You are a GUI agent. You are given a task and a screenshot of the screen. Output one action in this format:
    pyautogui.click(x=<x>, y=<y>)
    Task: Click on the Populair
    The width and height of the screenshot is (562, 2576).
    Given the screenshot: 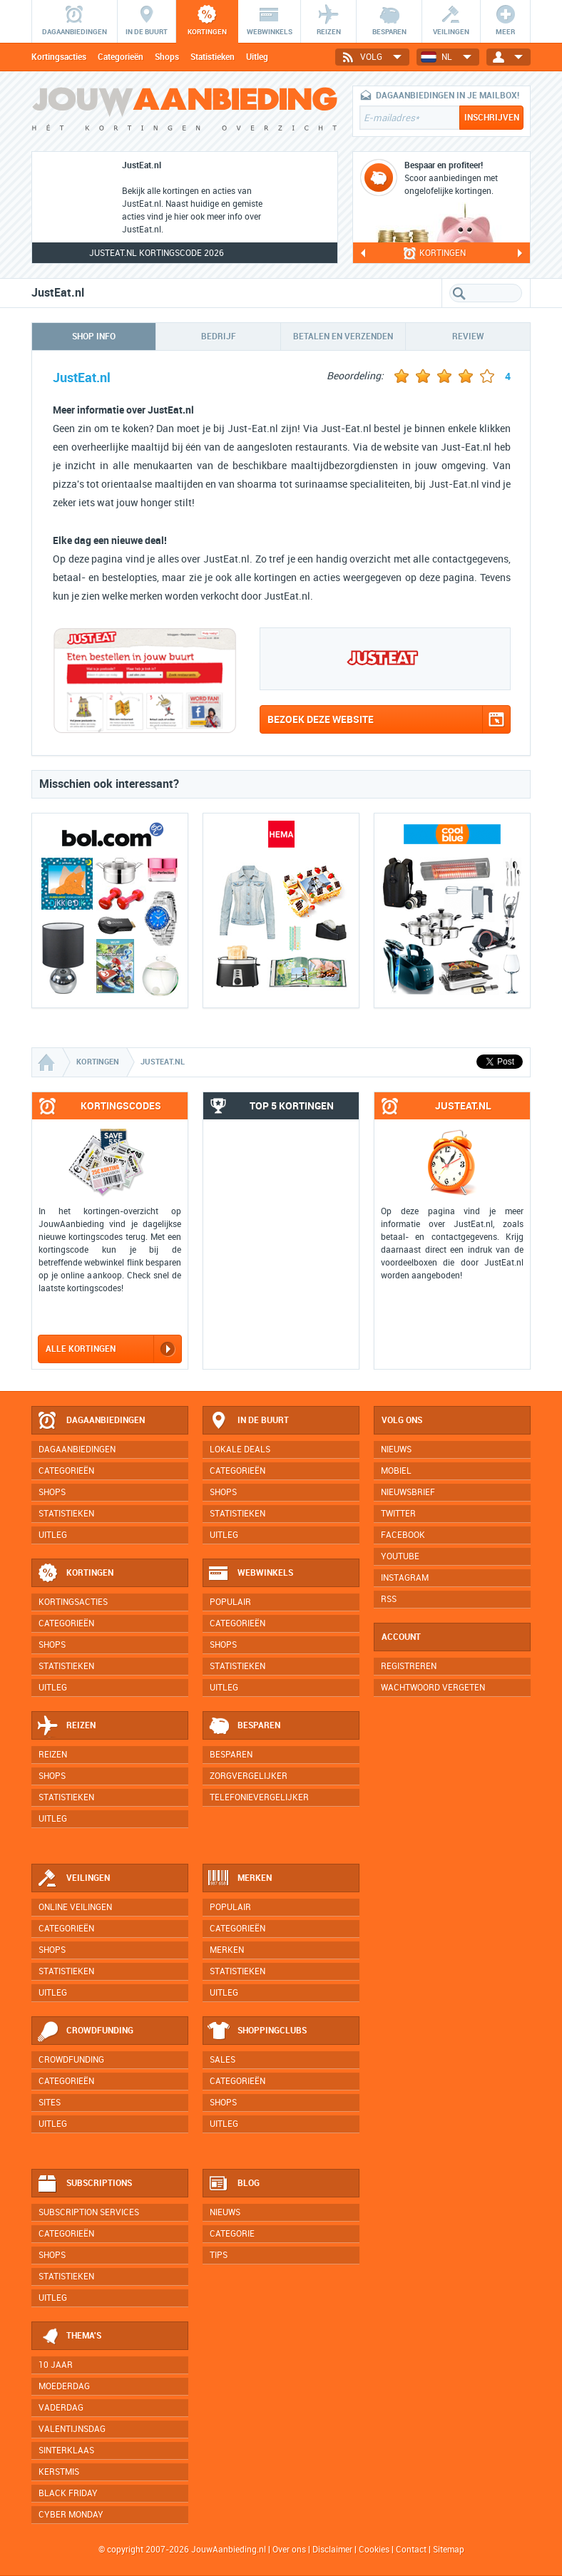 What is the action you would take?
    pyautogui.click(x=230, y=1602)
    